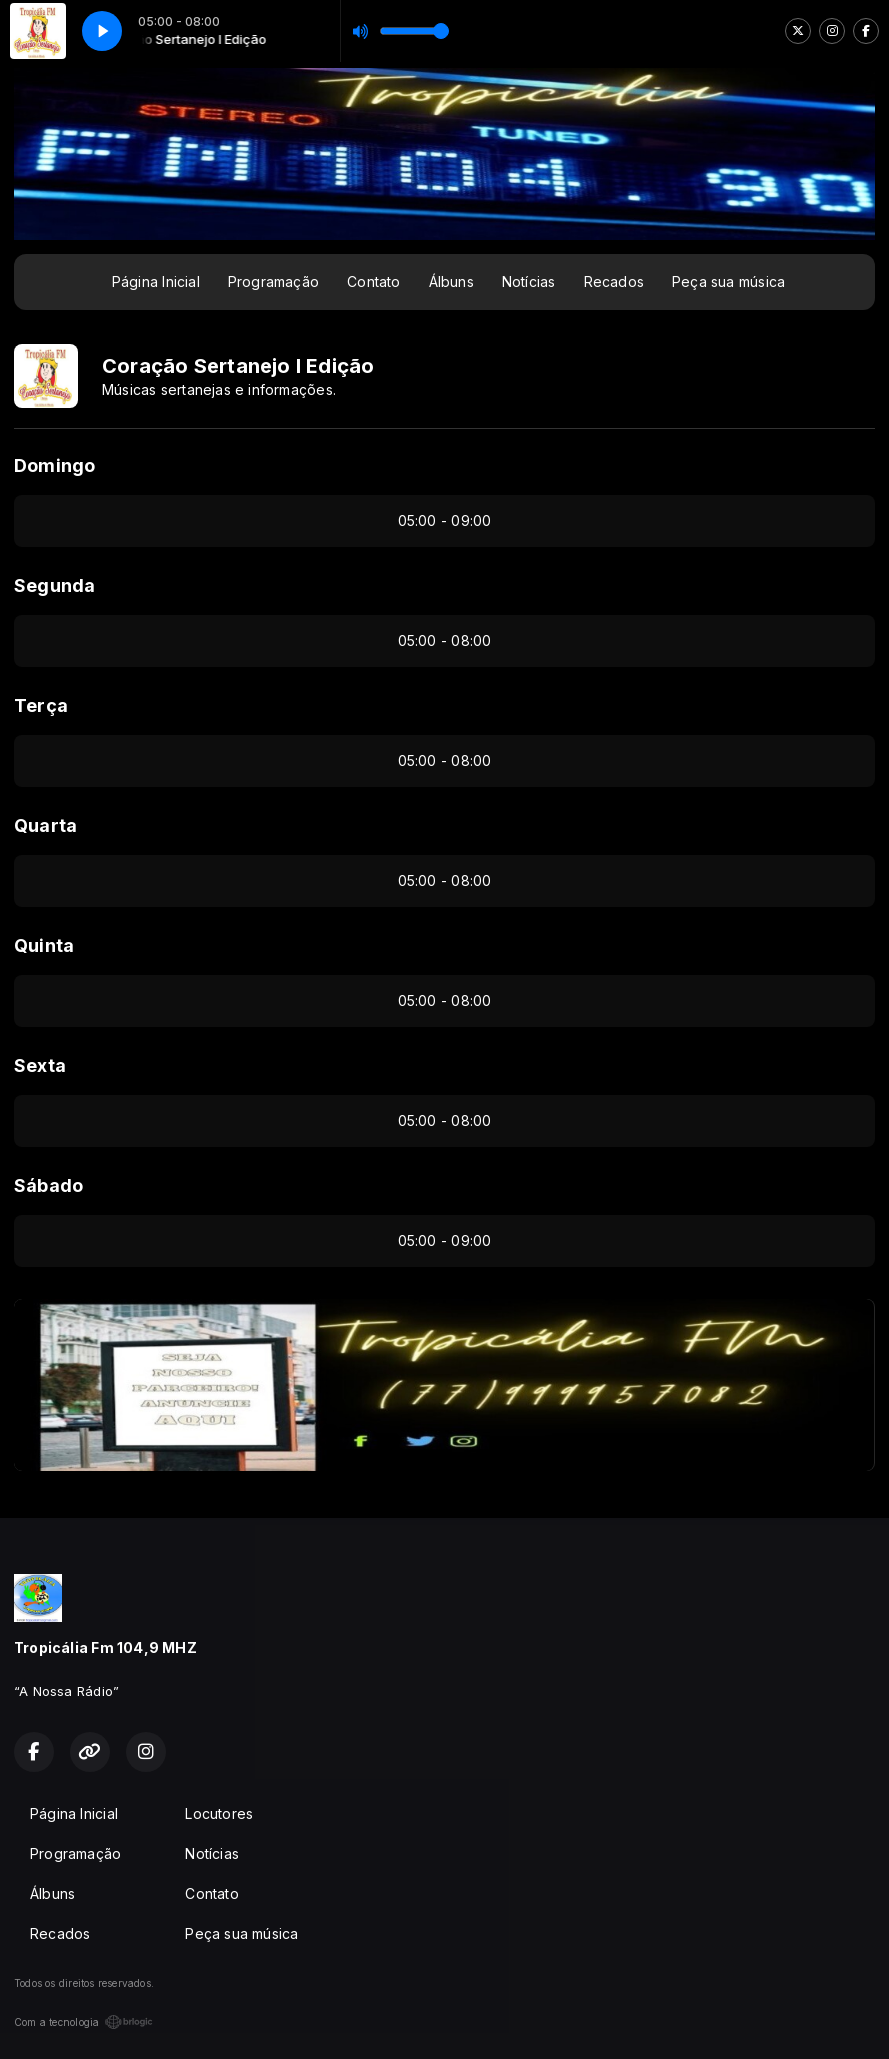  What do you see at coordinates (54, 465) in the screenshot?
I see `Domingo` at bounding box center [54, 465].